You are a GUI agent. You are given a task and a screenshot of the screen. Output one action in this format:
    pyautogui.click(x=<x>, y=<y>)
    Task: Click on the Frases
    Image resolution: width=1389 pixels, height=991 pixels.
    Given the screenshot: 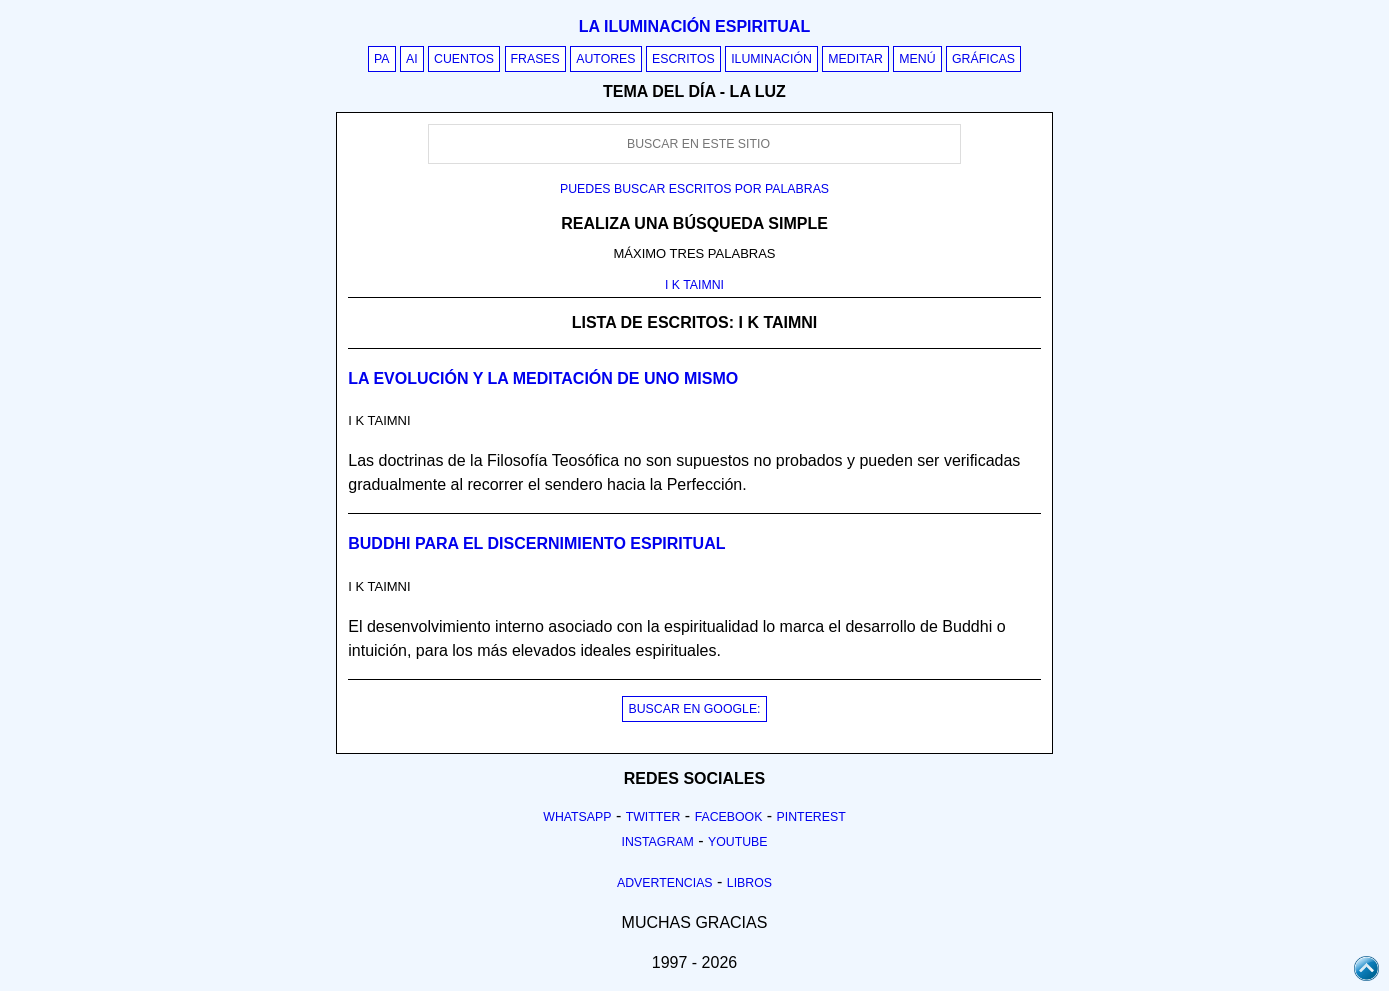 What is the action you would take?
    pyautogui.click(x=535, y=59)
    